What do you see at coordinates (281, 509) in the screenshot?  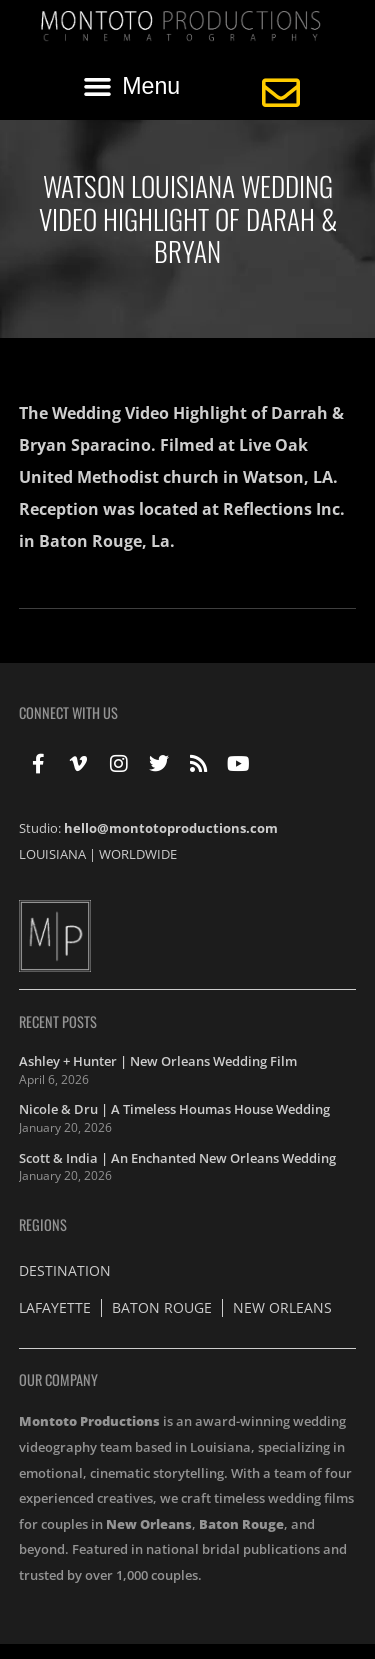 I see `Reflections Inc` at bounding box center [281, 509].